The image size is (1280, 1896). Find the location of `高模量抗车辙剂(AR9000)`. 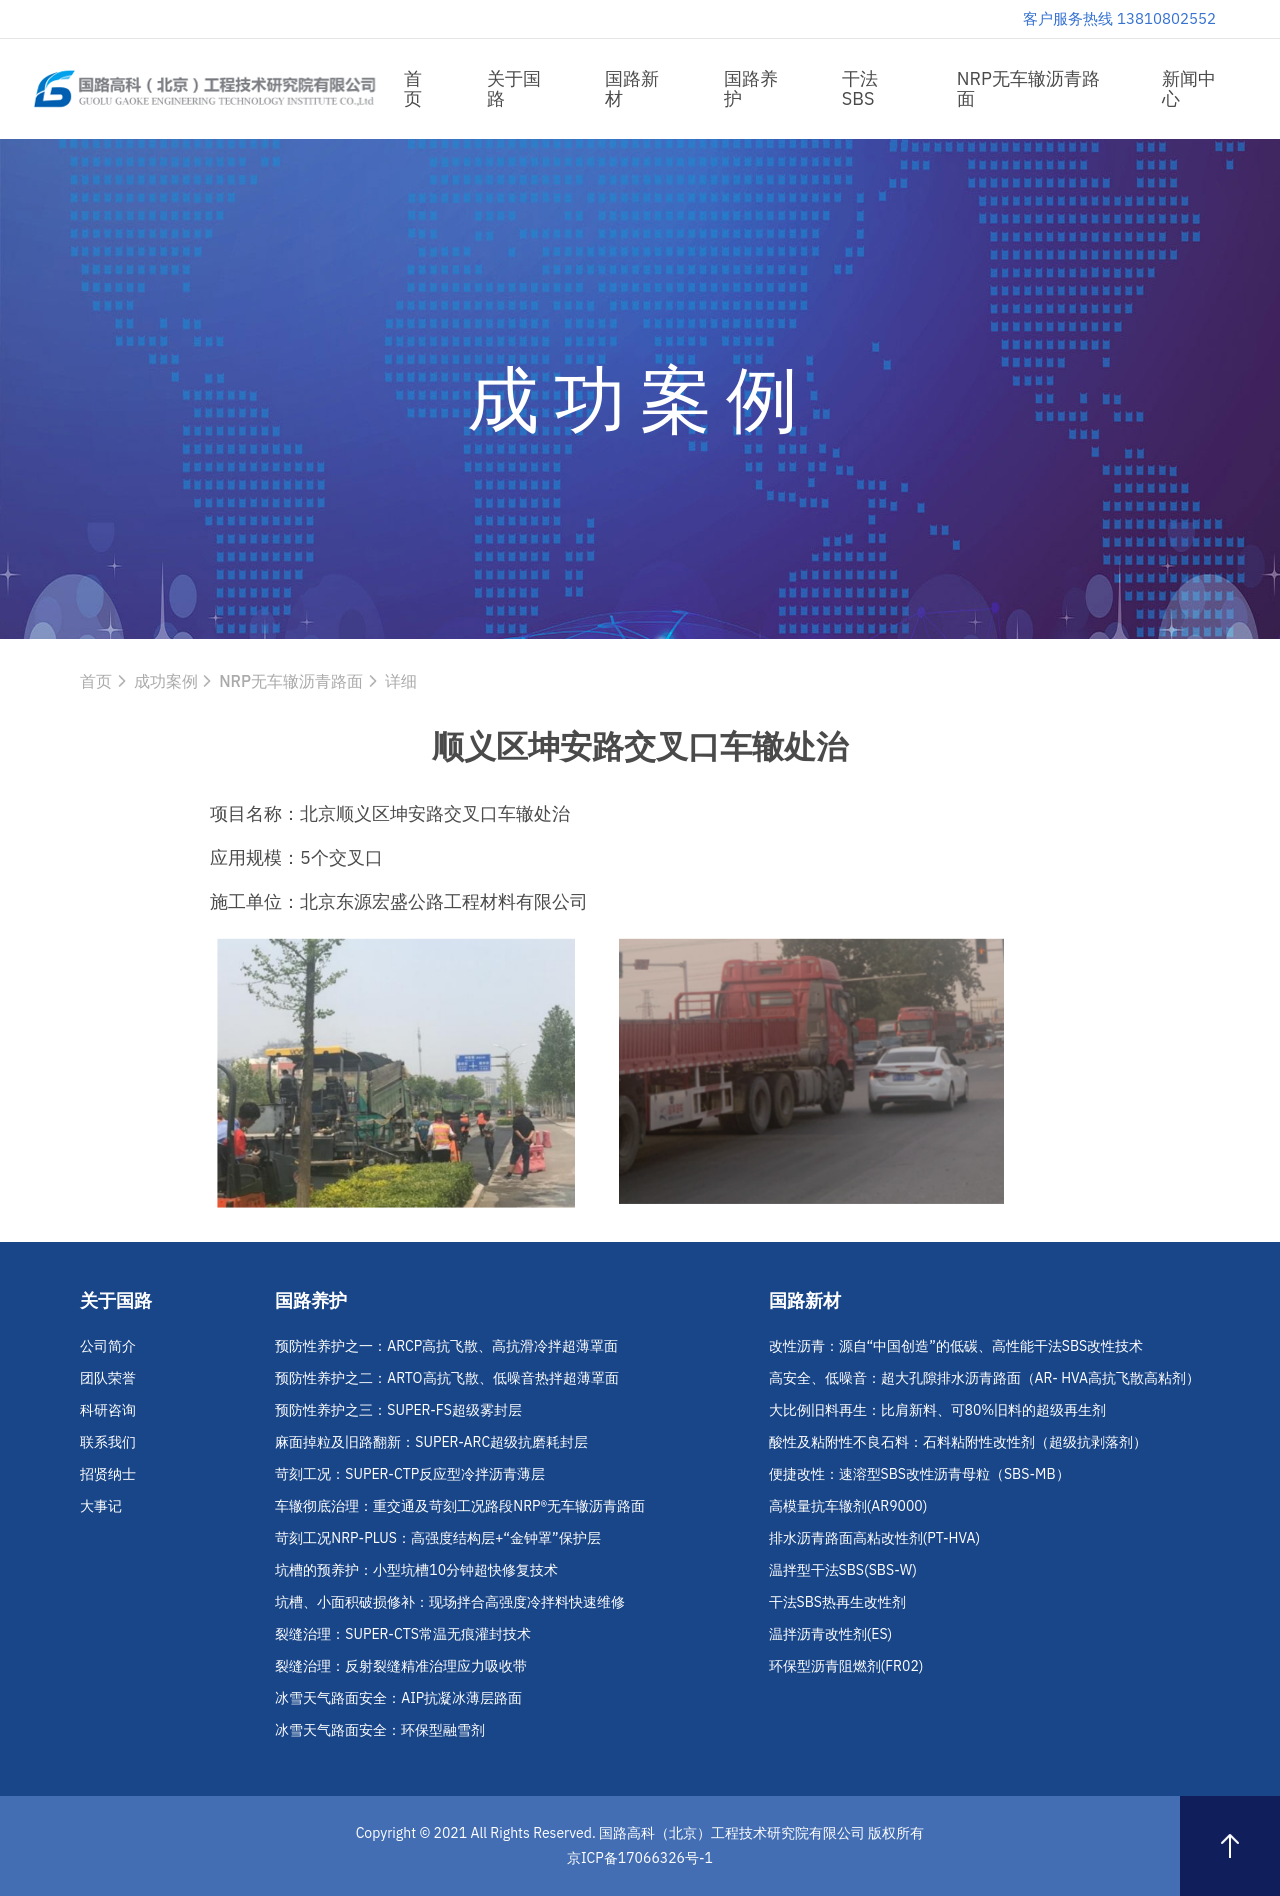

高模量抗车辙剂(AR9000) is located at coordinates (848, 1506).